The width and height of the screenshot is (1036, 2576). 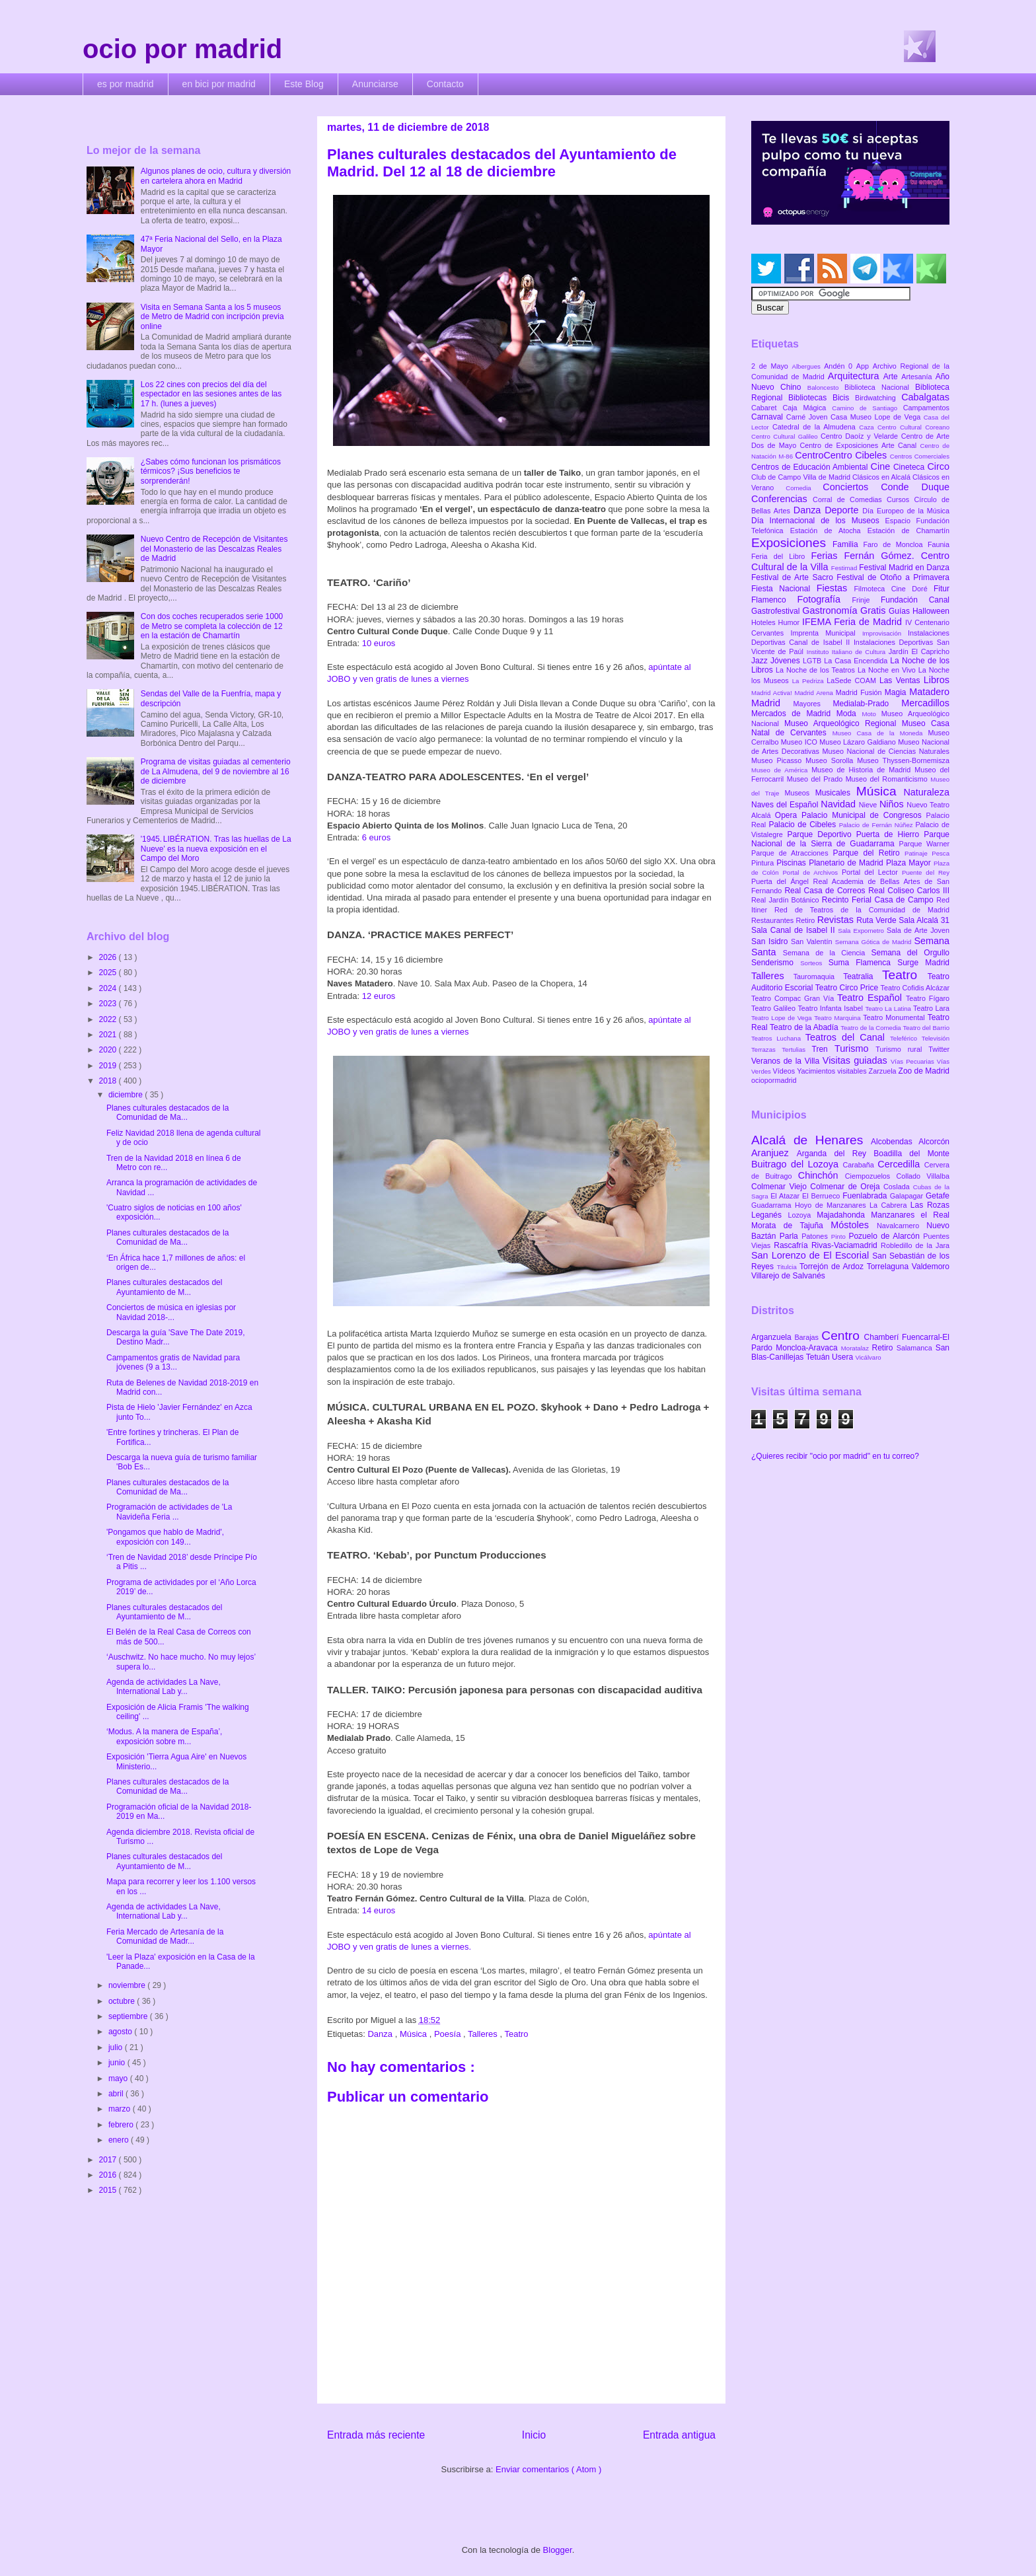 I want to click on Día Internacional de los Museos, so click(x=818, y=520).